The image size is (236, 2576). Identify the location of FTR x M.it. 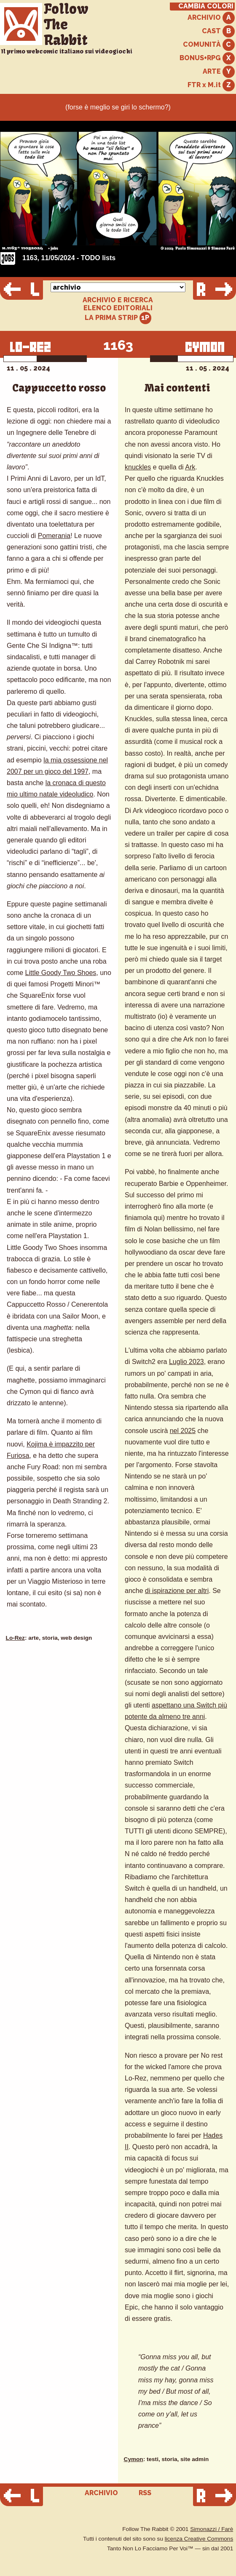
(211, 85).